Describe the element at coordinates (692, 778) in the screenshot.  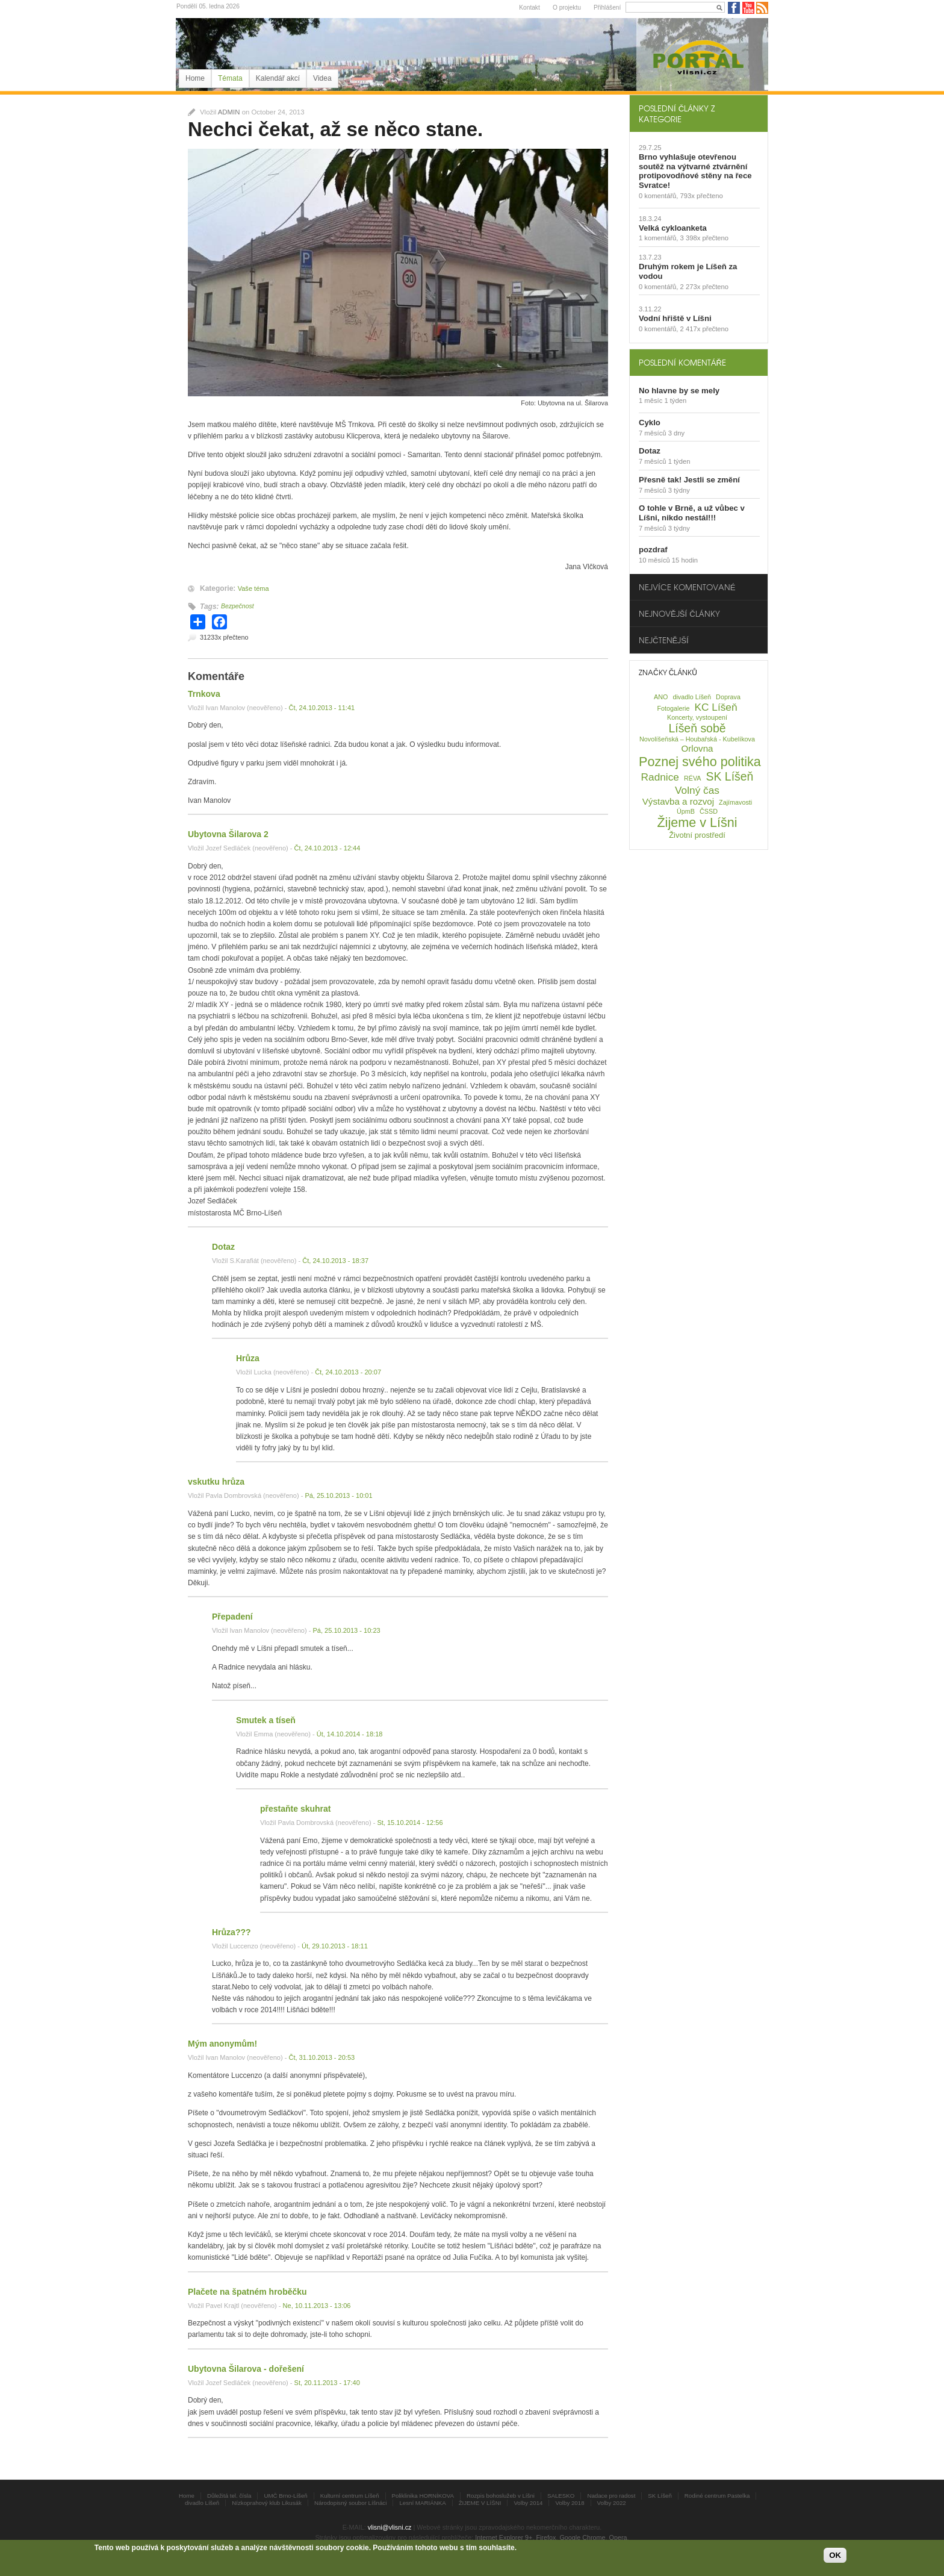
I see `RÉVA` at that location.